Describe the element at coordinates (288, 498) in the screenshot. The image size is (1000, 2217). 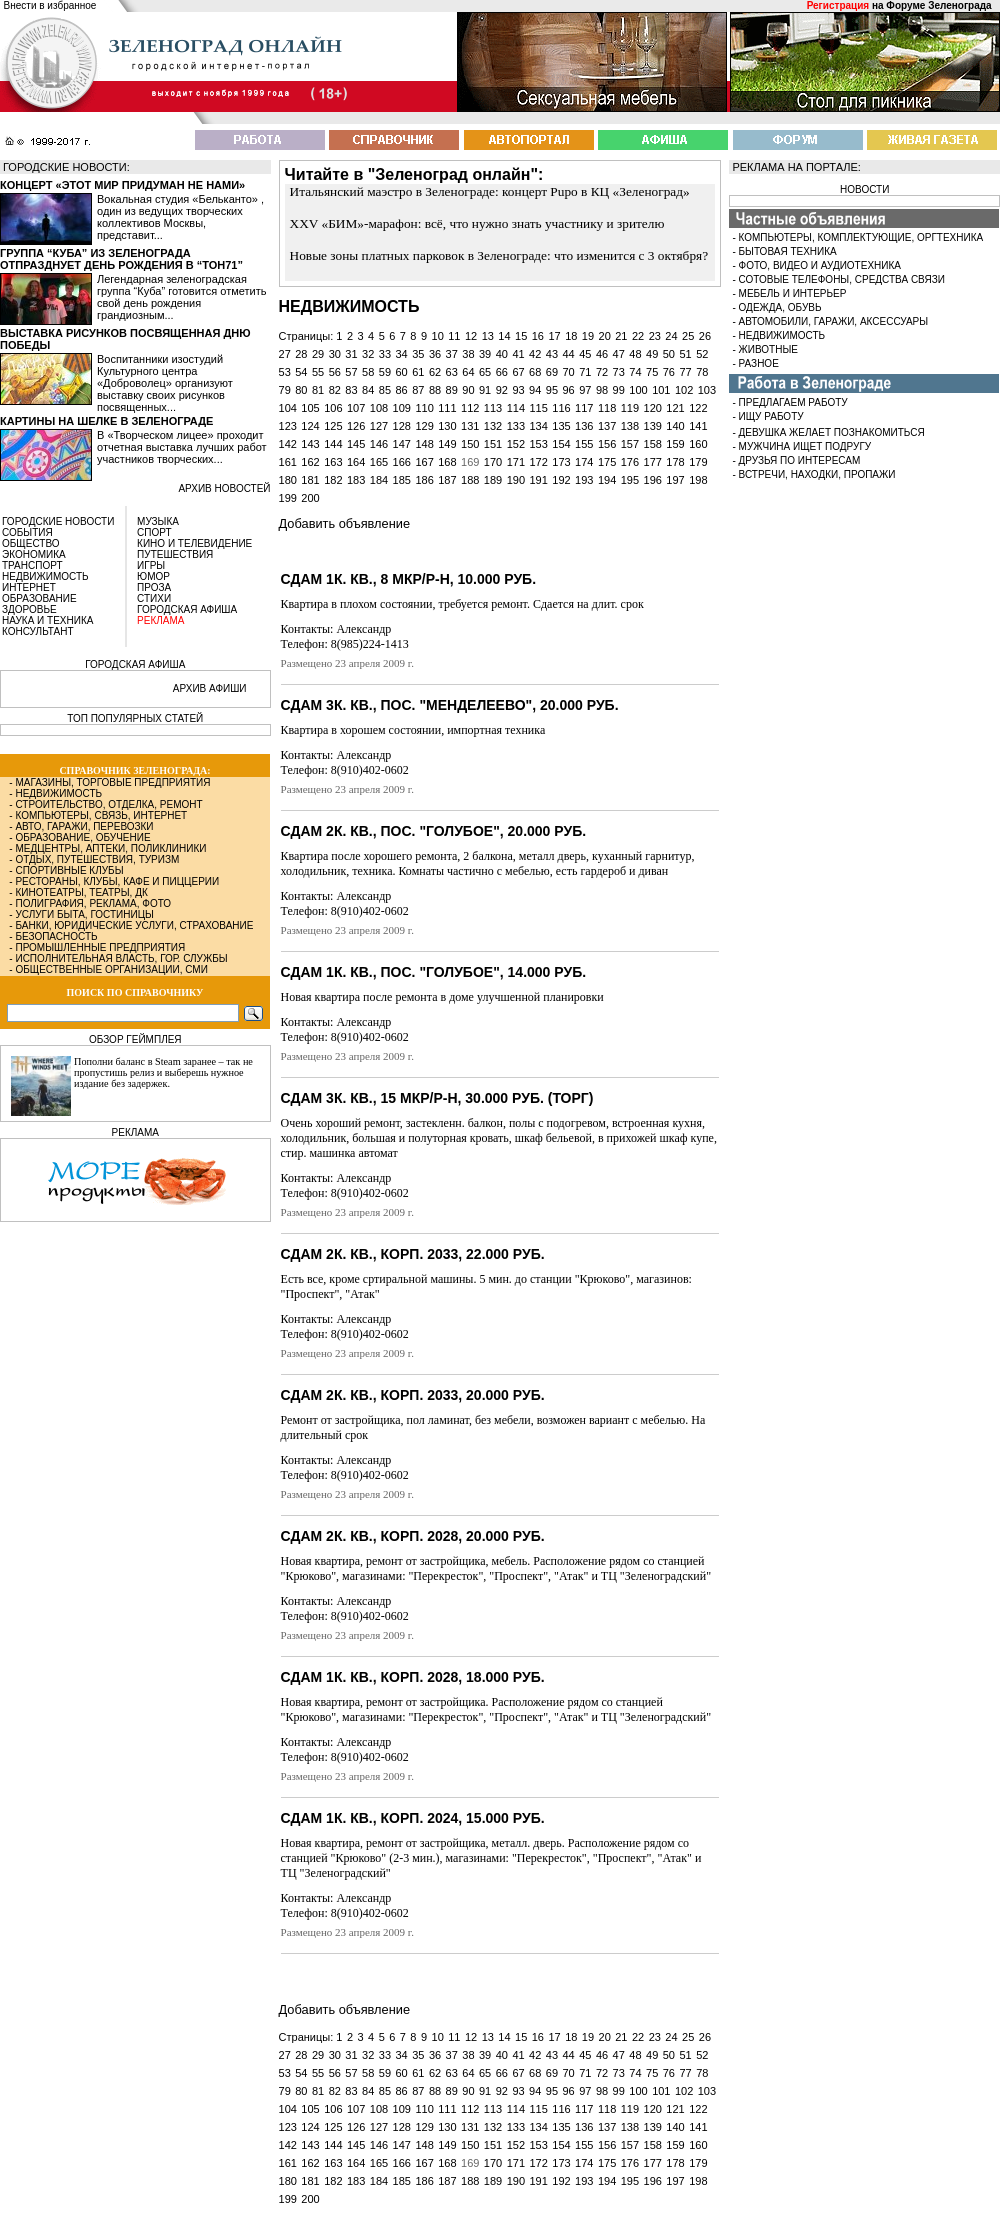
I see `199` at that location.